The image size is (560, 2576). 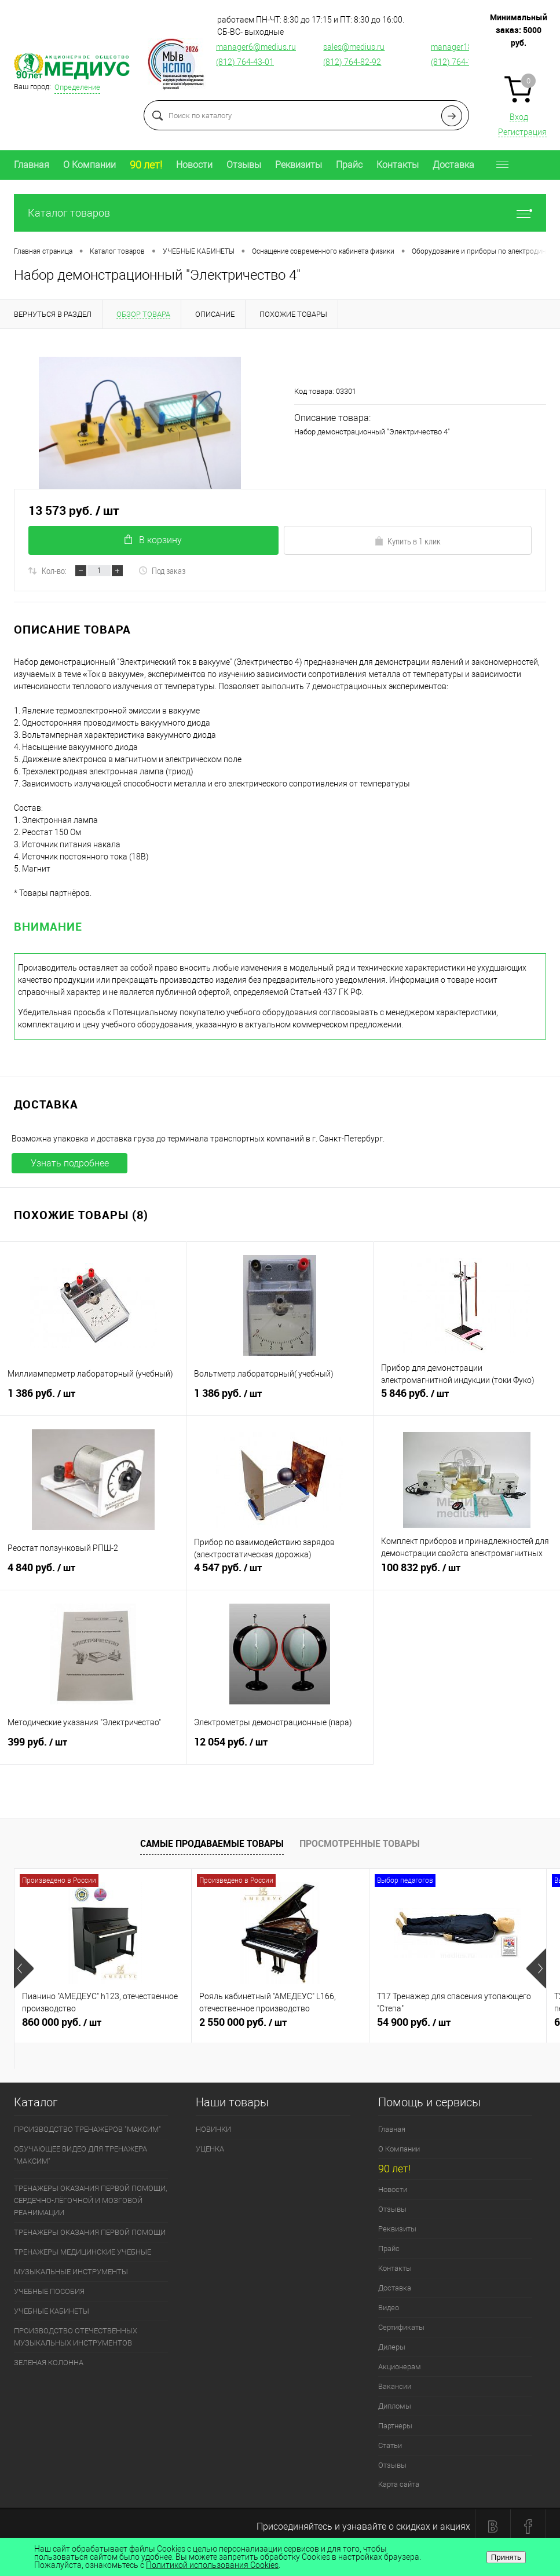 I want to click on ПРОИЗВОДСТВО ОТЕЧЕСТВЕННЫХ МУЗЫКАЛЬНЫХ ИНСТРУМЕНТОВ, so click(x=75, y=2336).